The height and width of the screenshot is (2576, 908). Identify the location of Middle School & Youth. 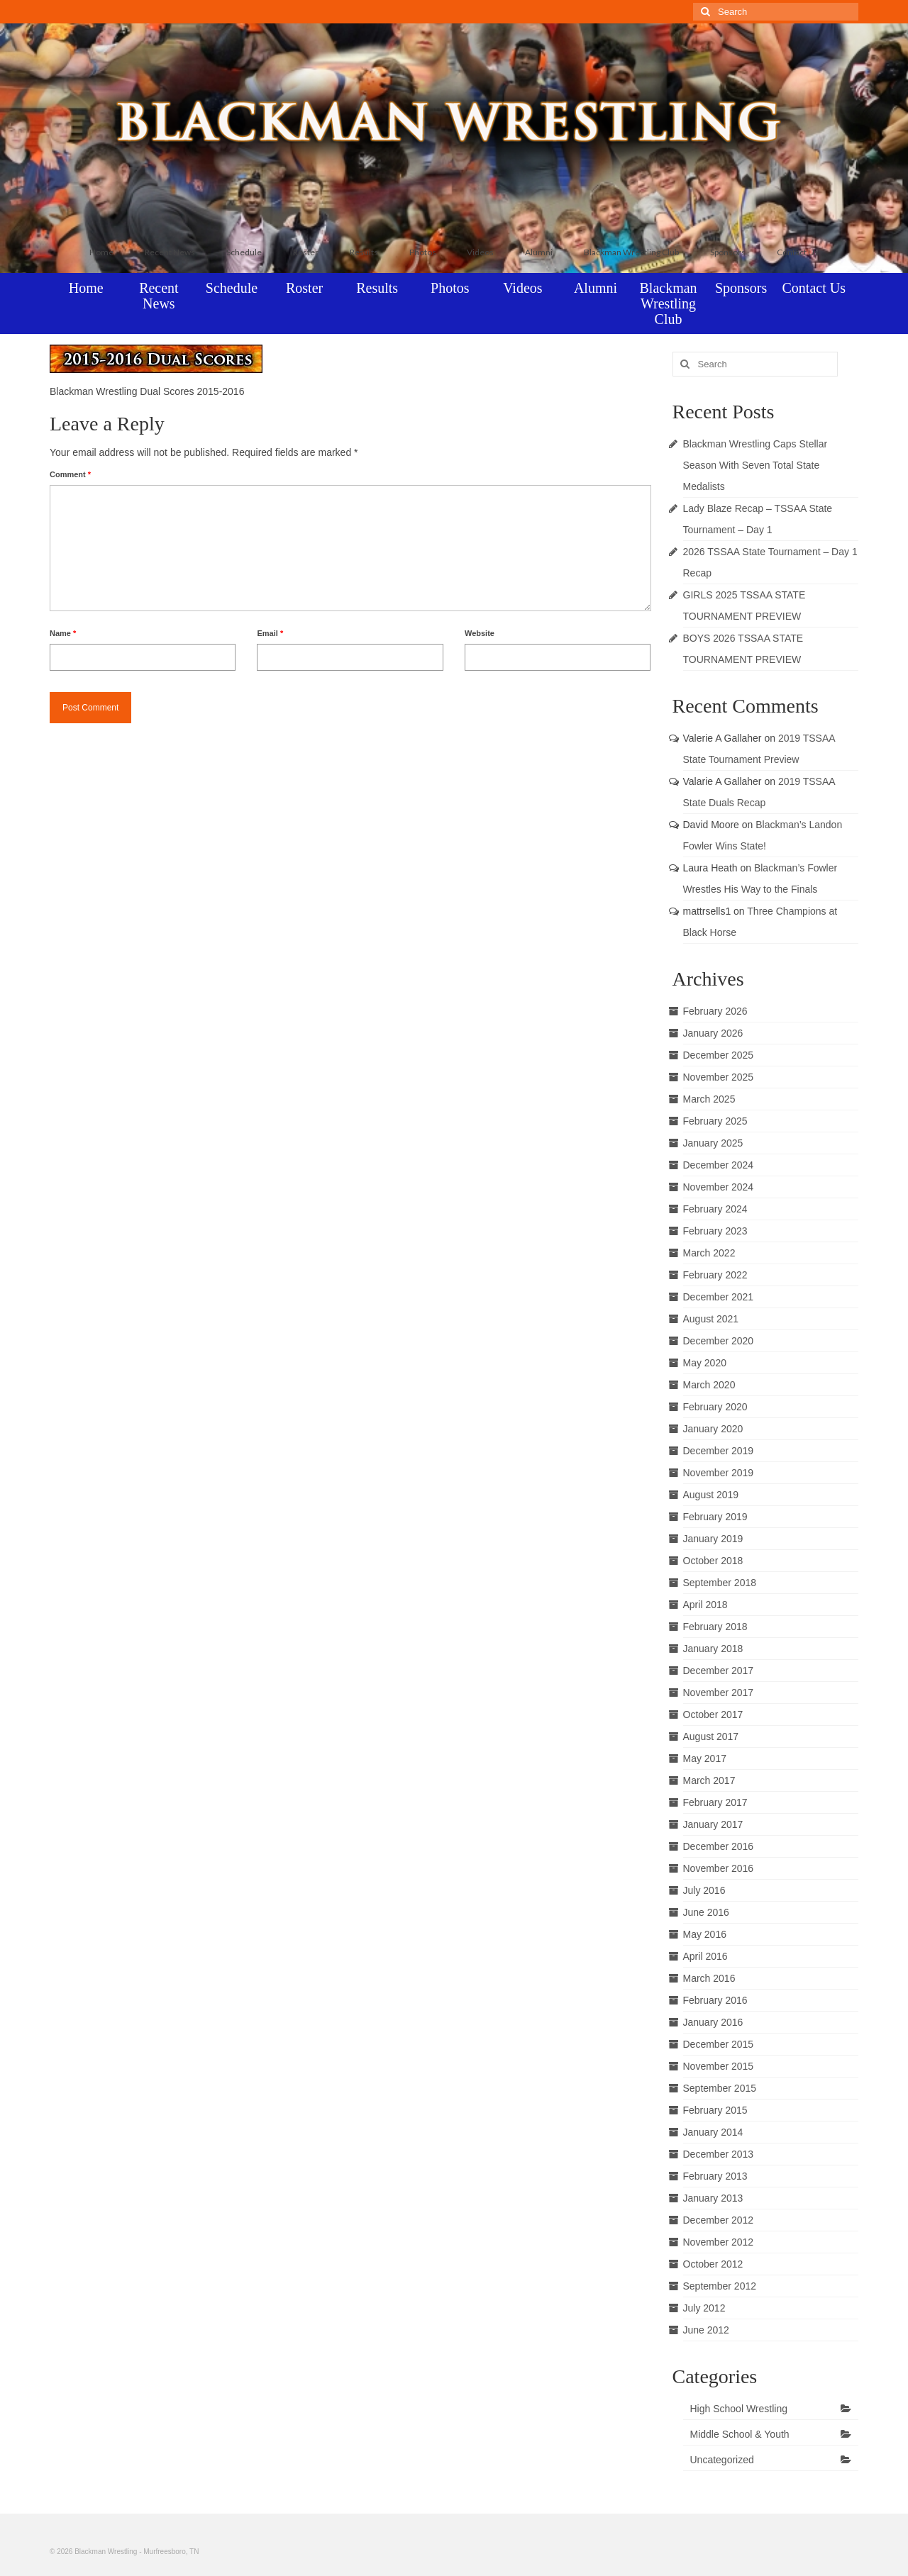
(740, 2434).